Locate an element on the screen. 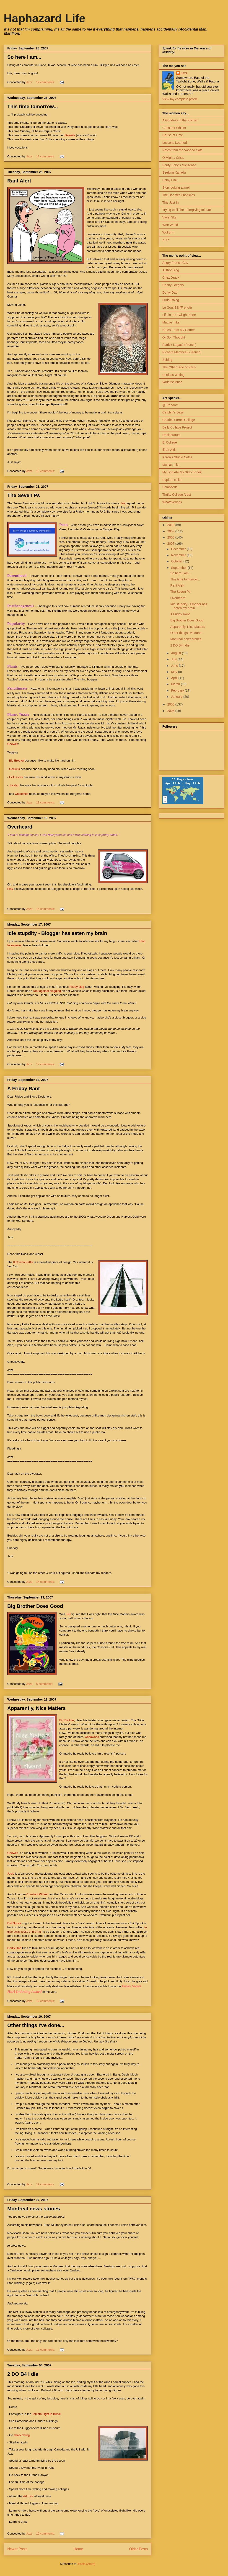  September is located at coordinates (179, 568).